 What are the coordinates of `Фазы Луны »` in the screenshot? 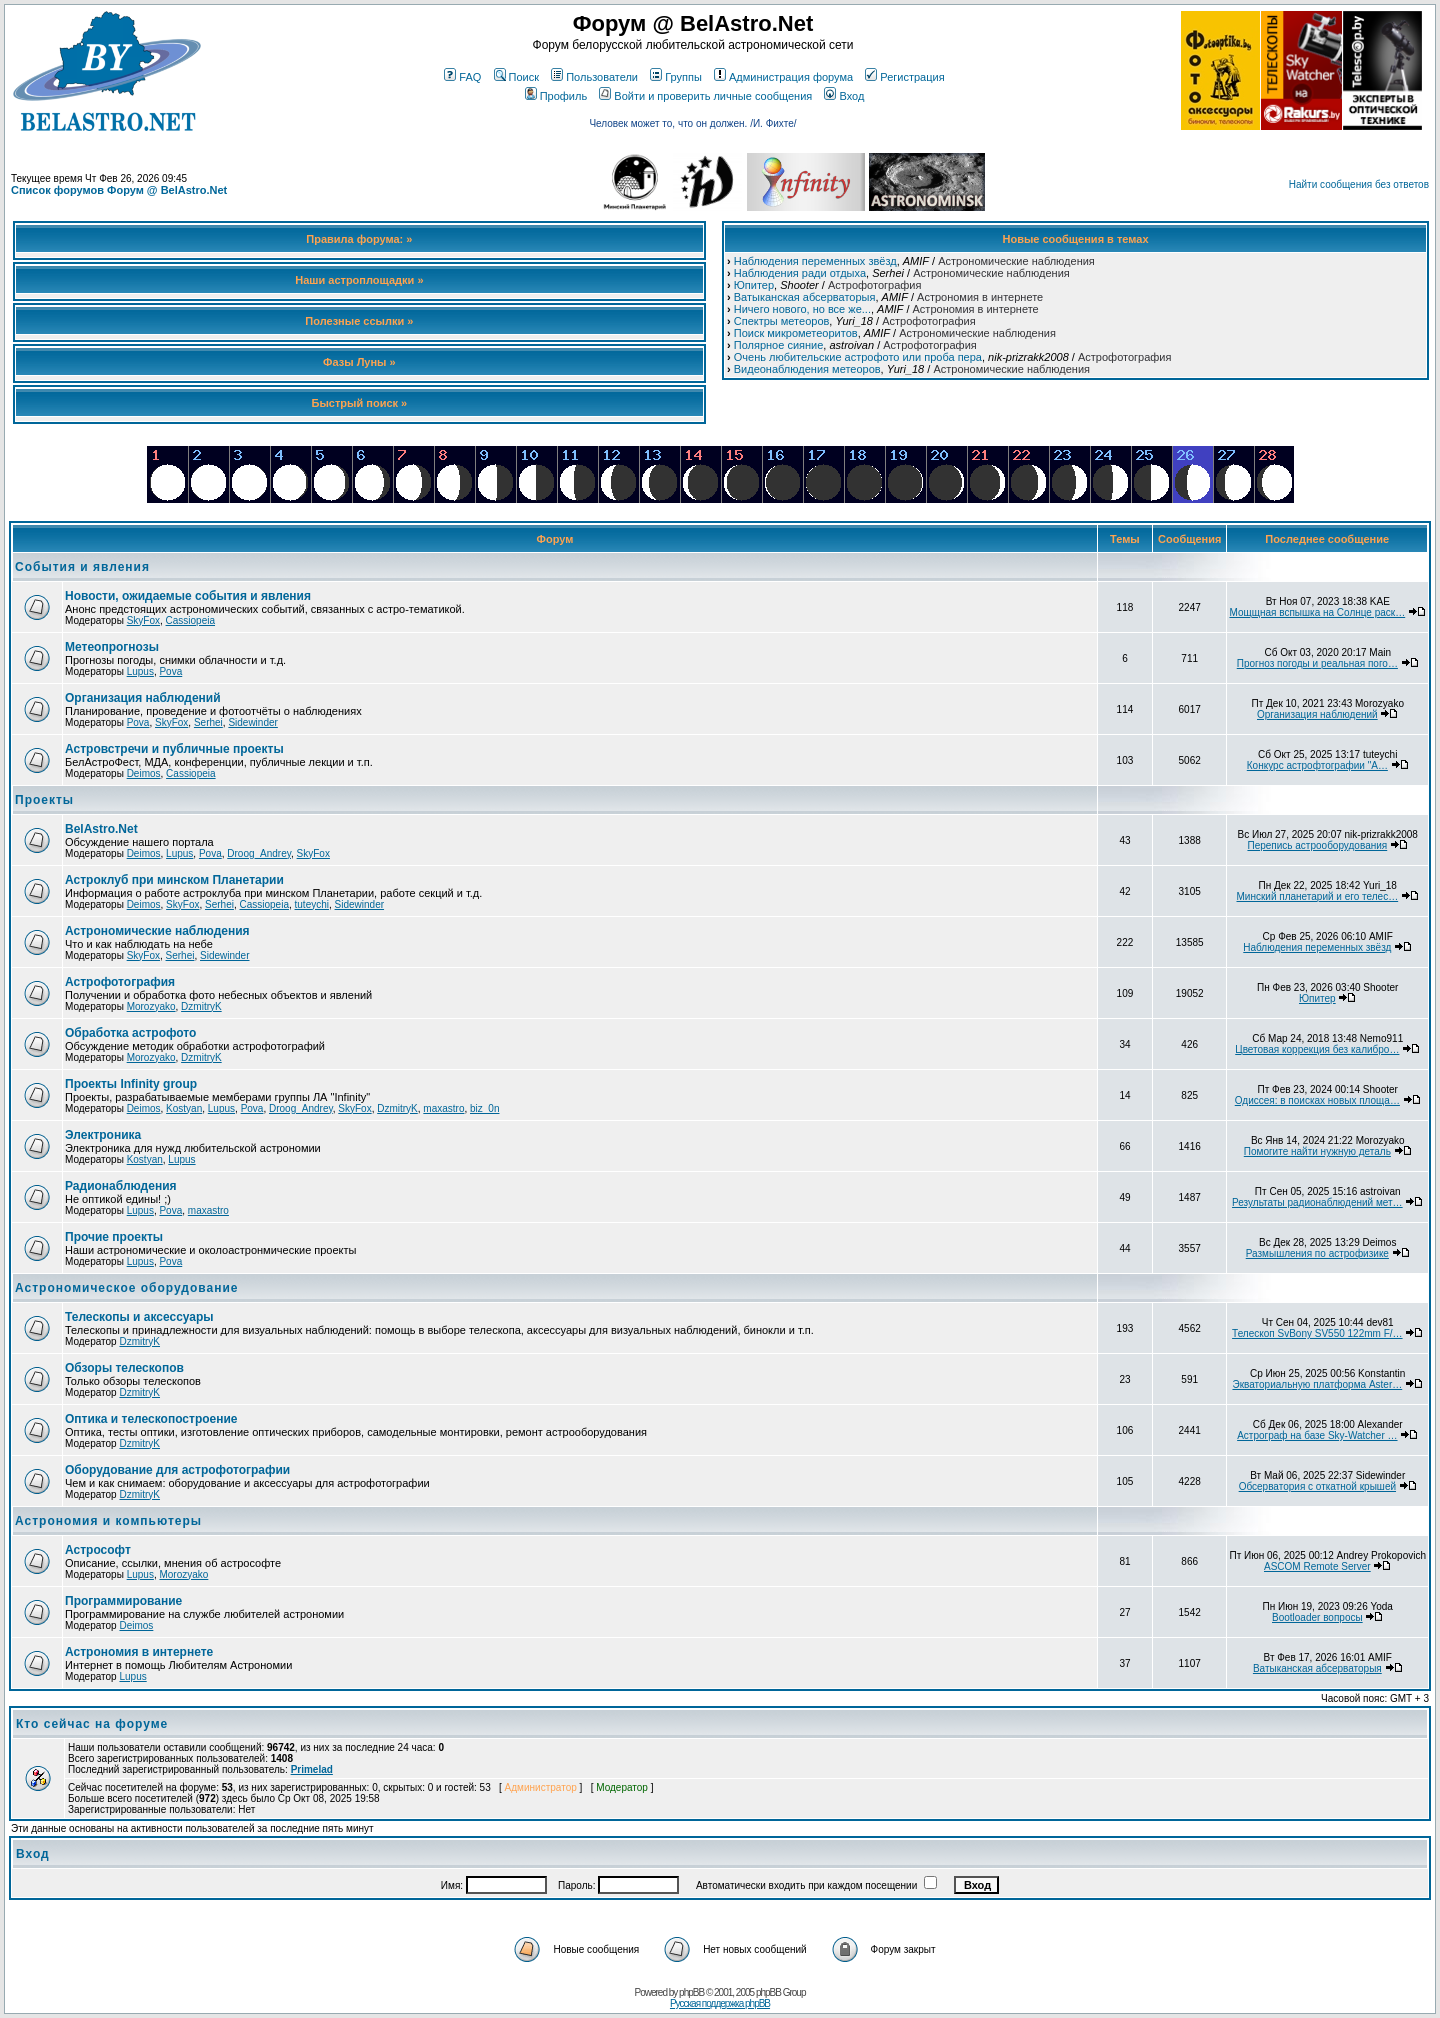 It's located at (359, 362).